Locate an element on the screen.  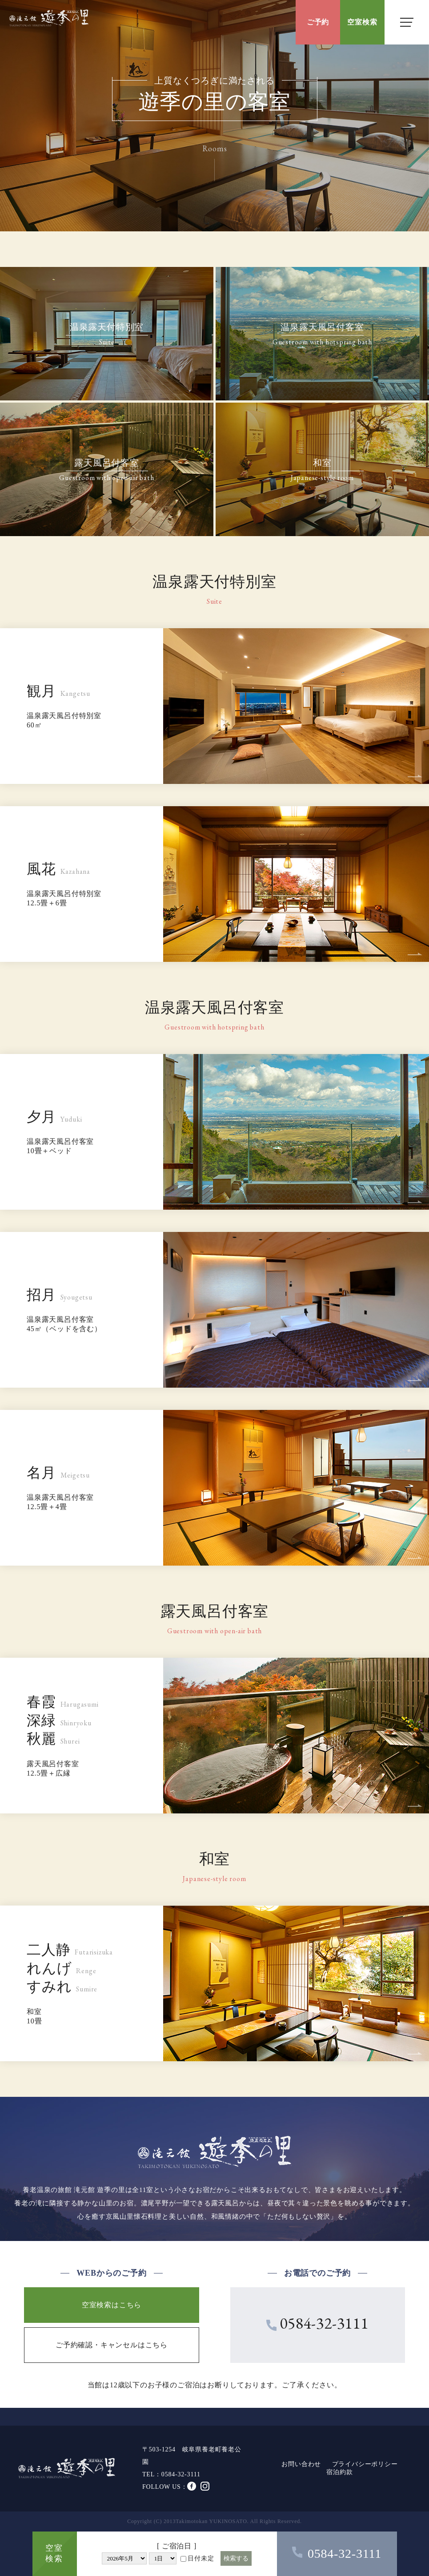
ご予約 is located at coordinates (318, 22).